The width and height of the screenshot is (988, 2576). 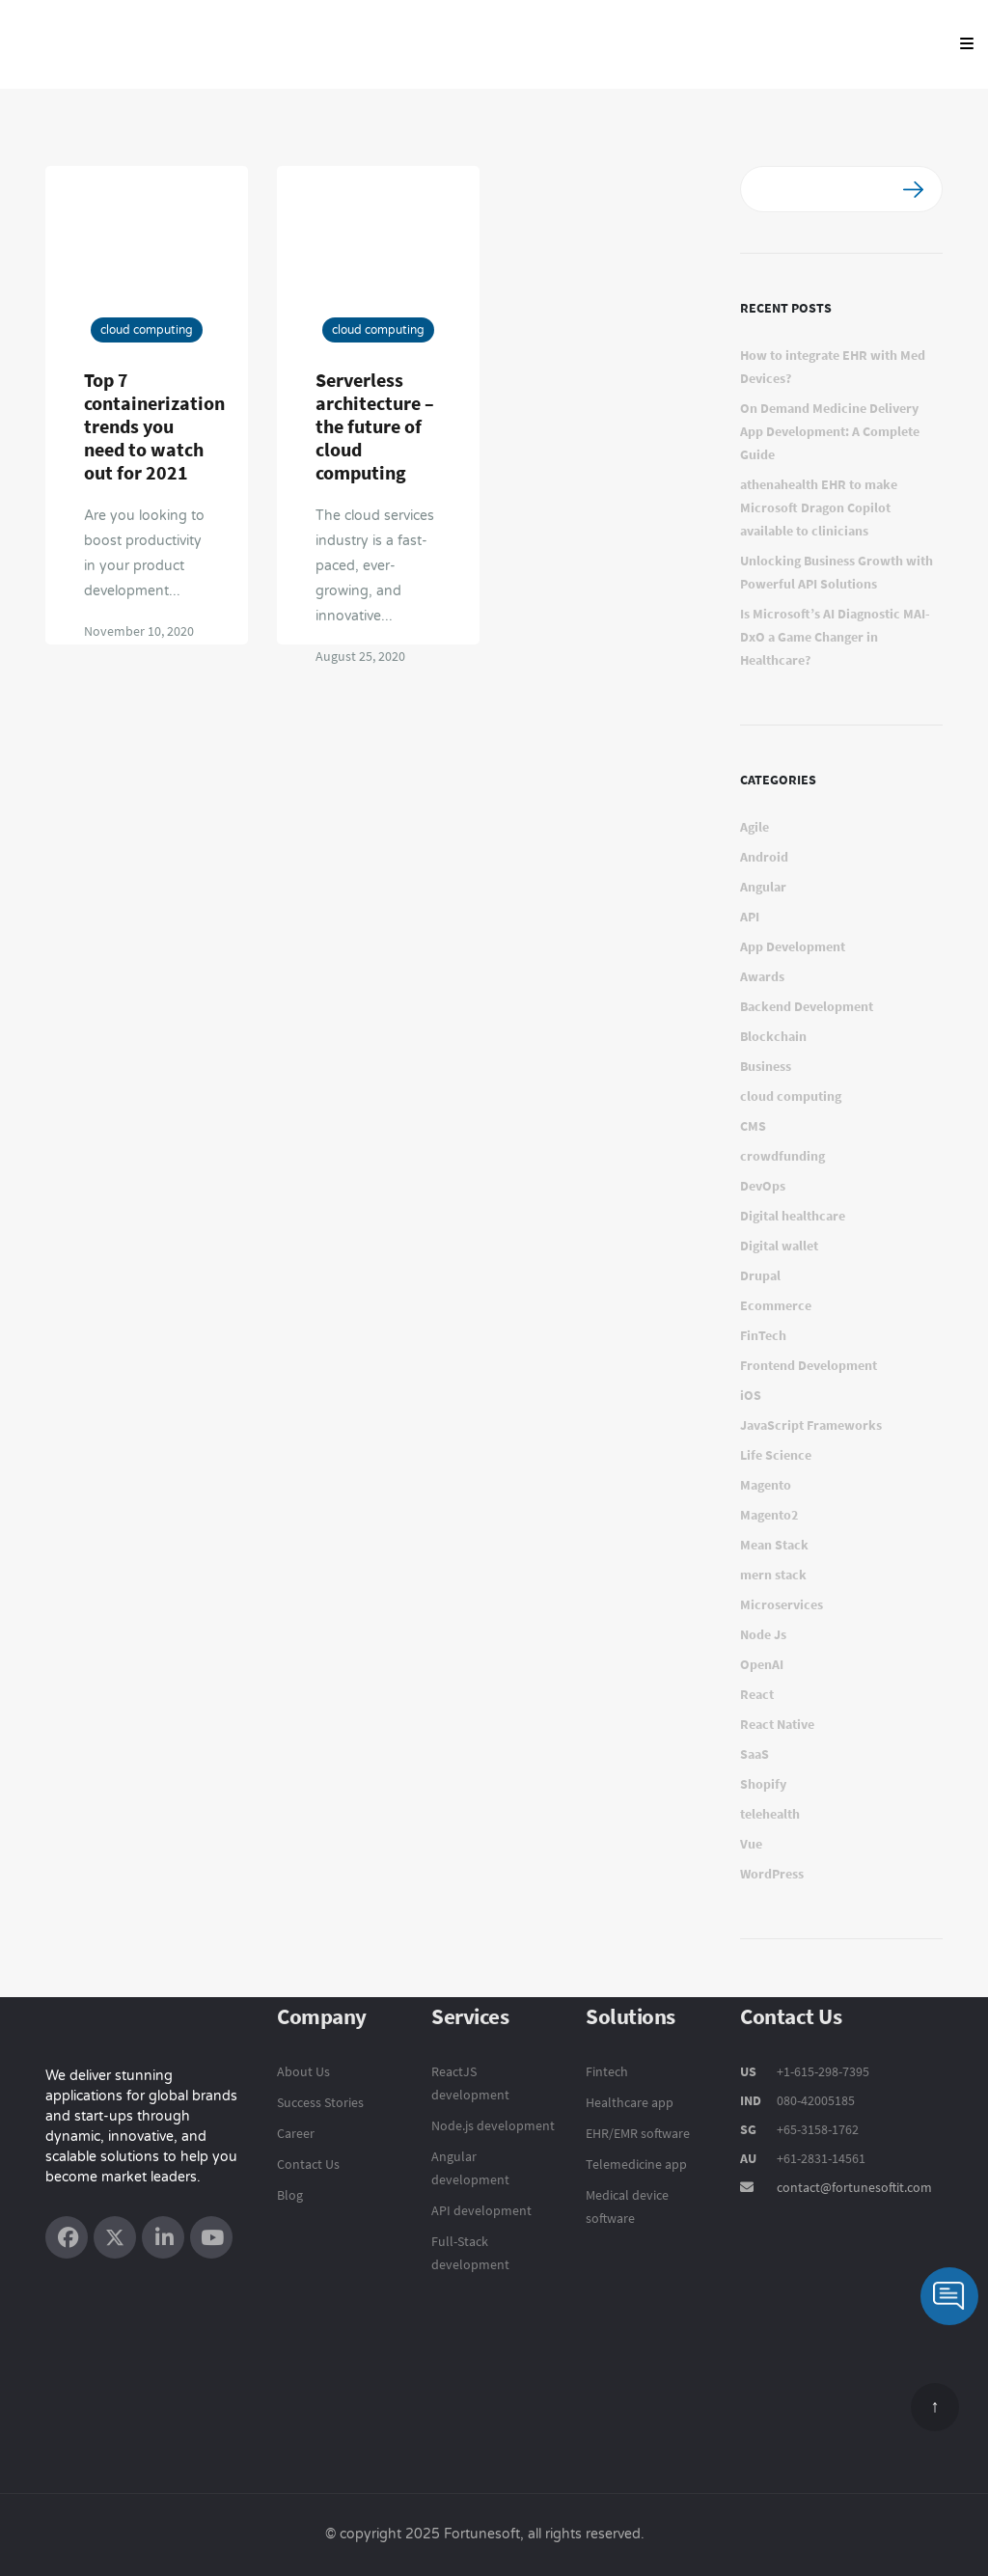 I want to click on cloud computing, so click(x=146, y=330).